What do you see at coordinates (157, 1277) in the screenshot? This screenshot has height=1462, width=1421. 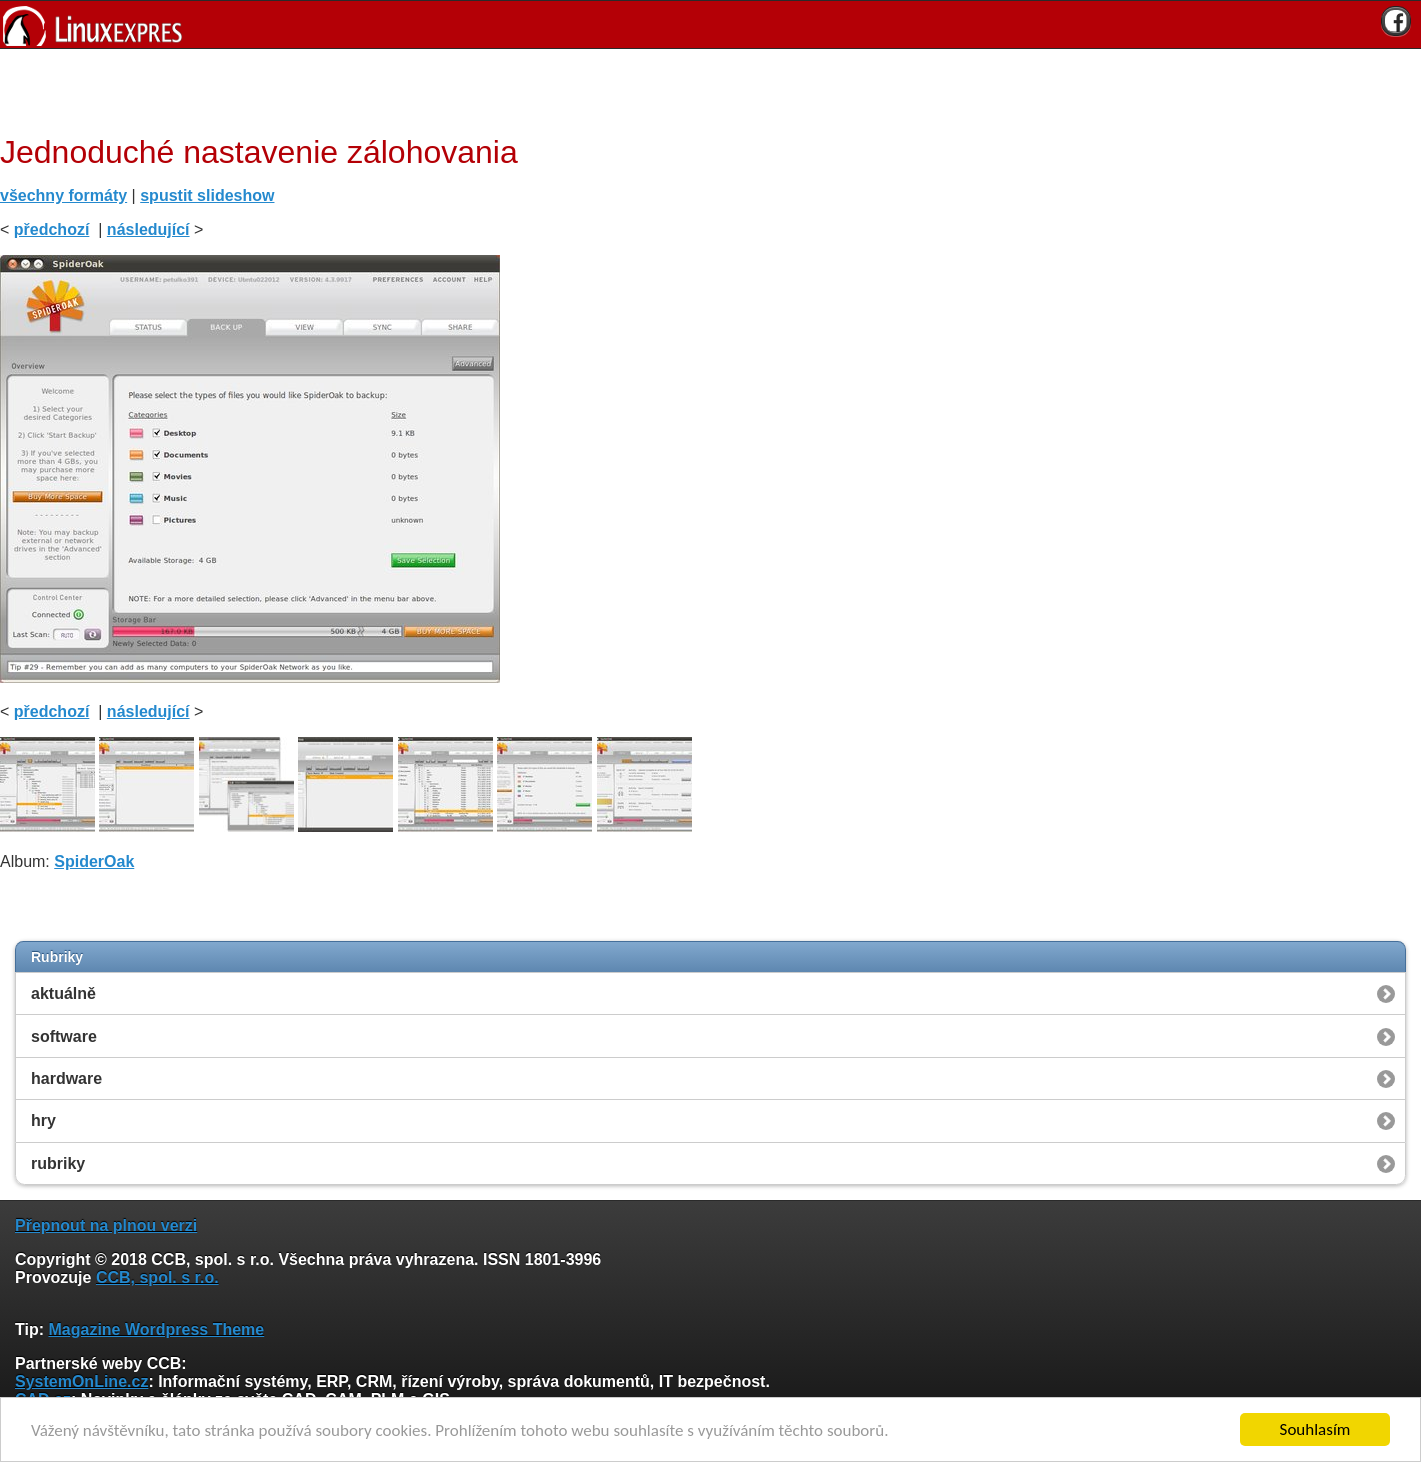 I see `CCB, spol. s r.o.` at bounding box center [157, 1277].